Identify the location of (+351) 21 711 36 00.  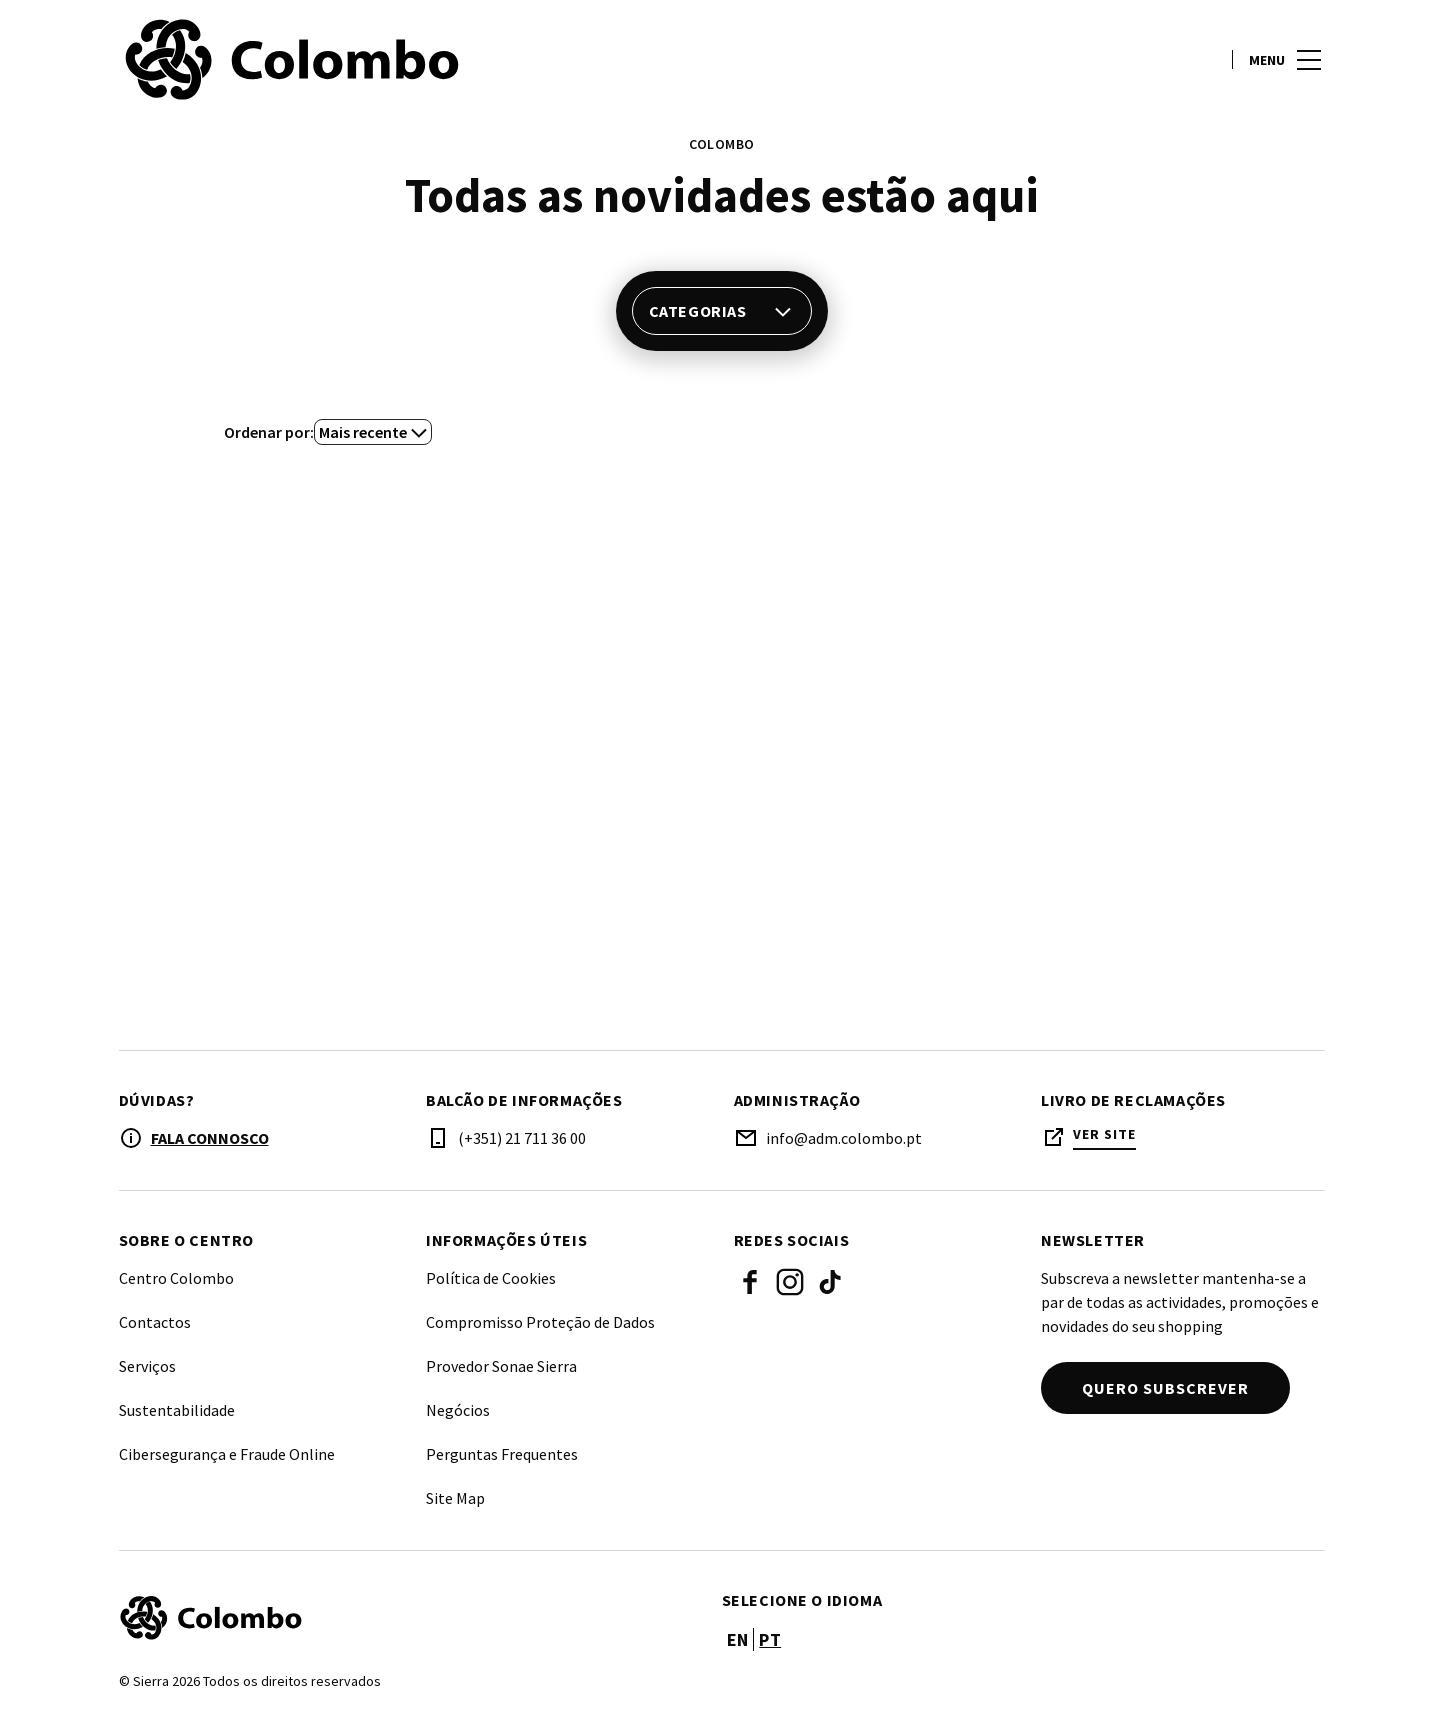
(522, 1138).